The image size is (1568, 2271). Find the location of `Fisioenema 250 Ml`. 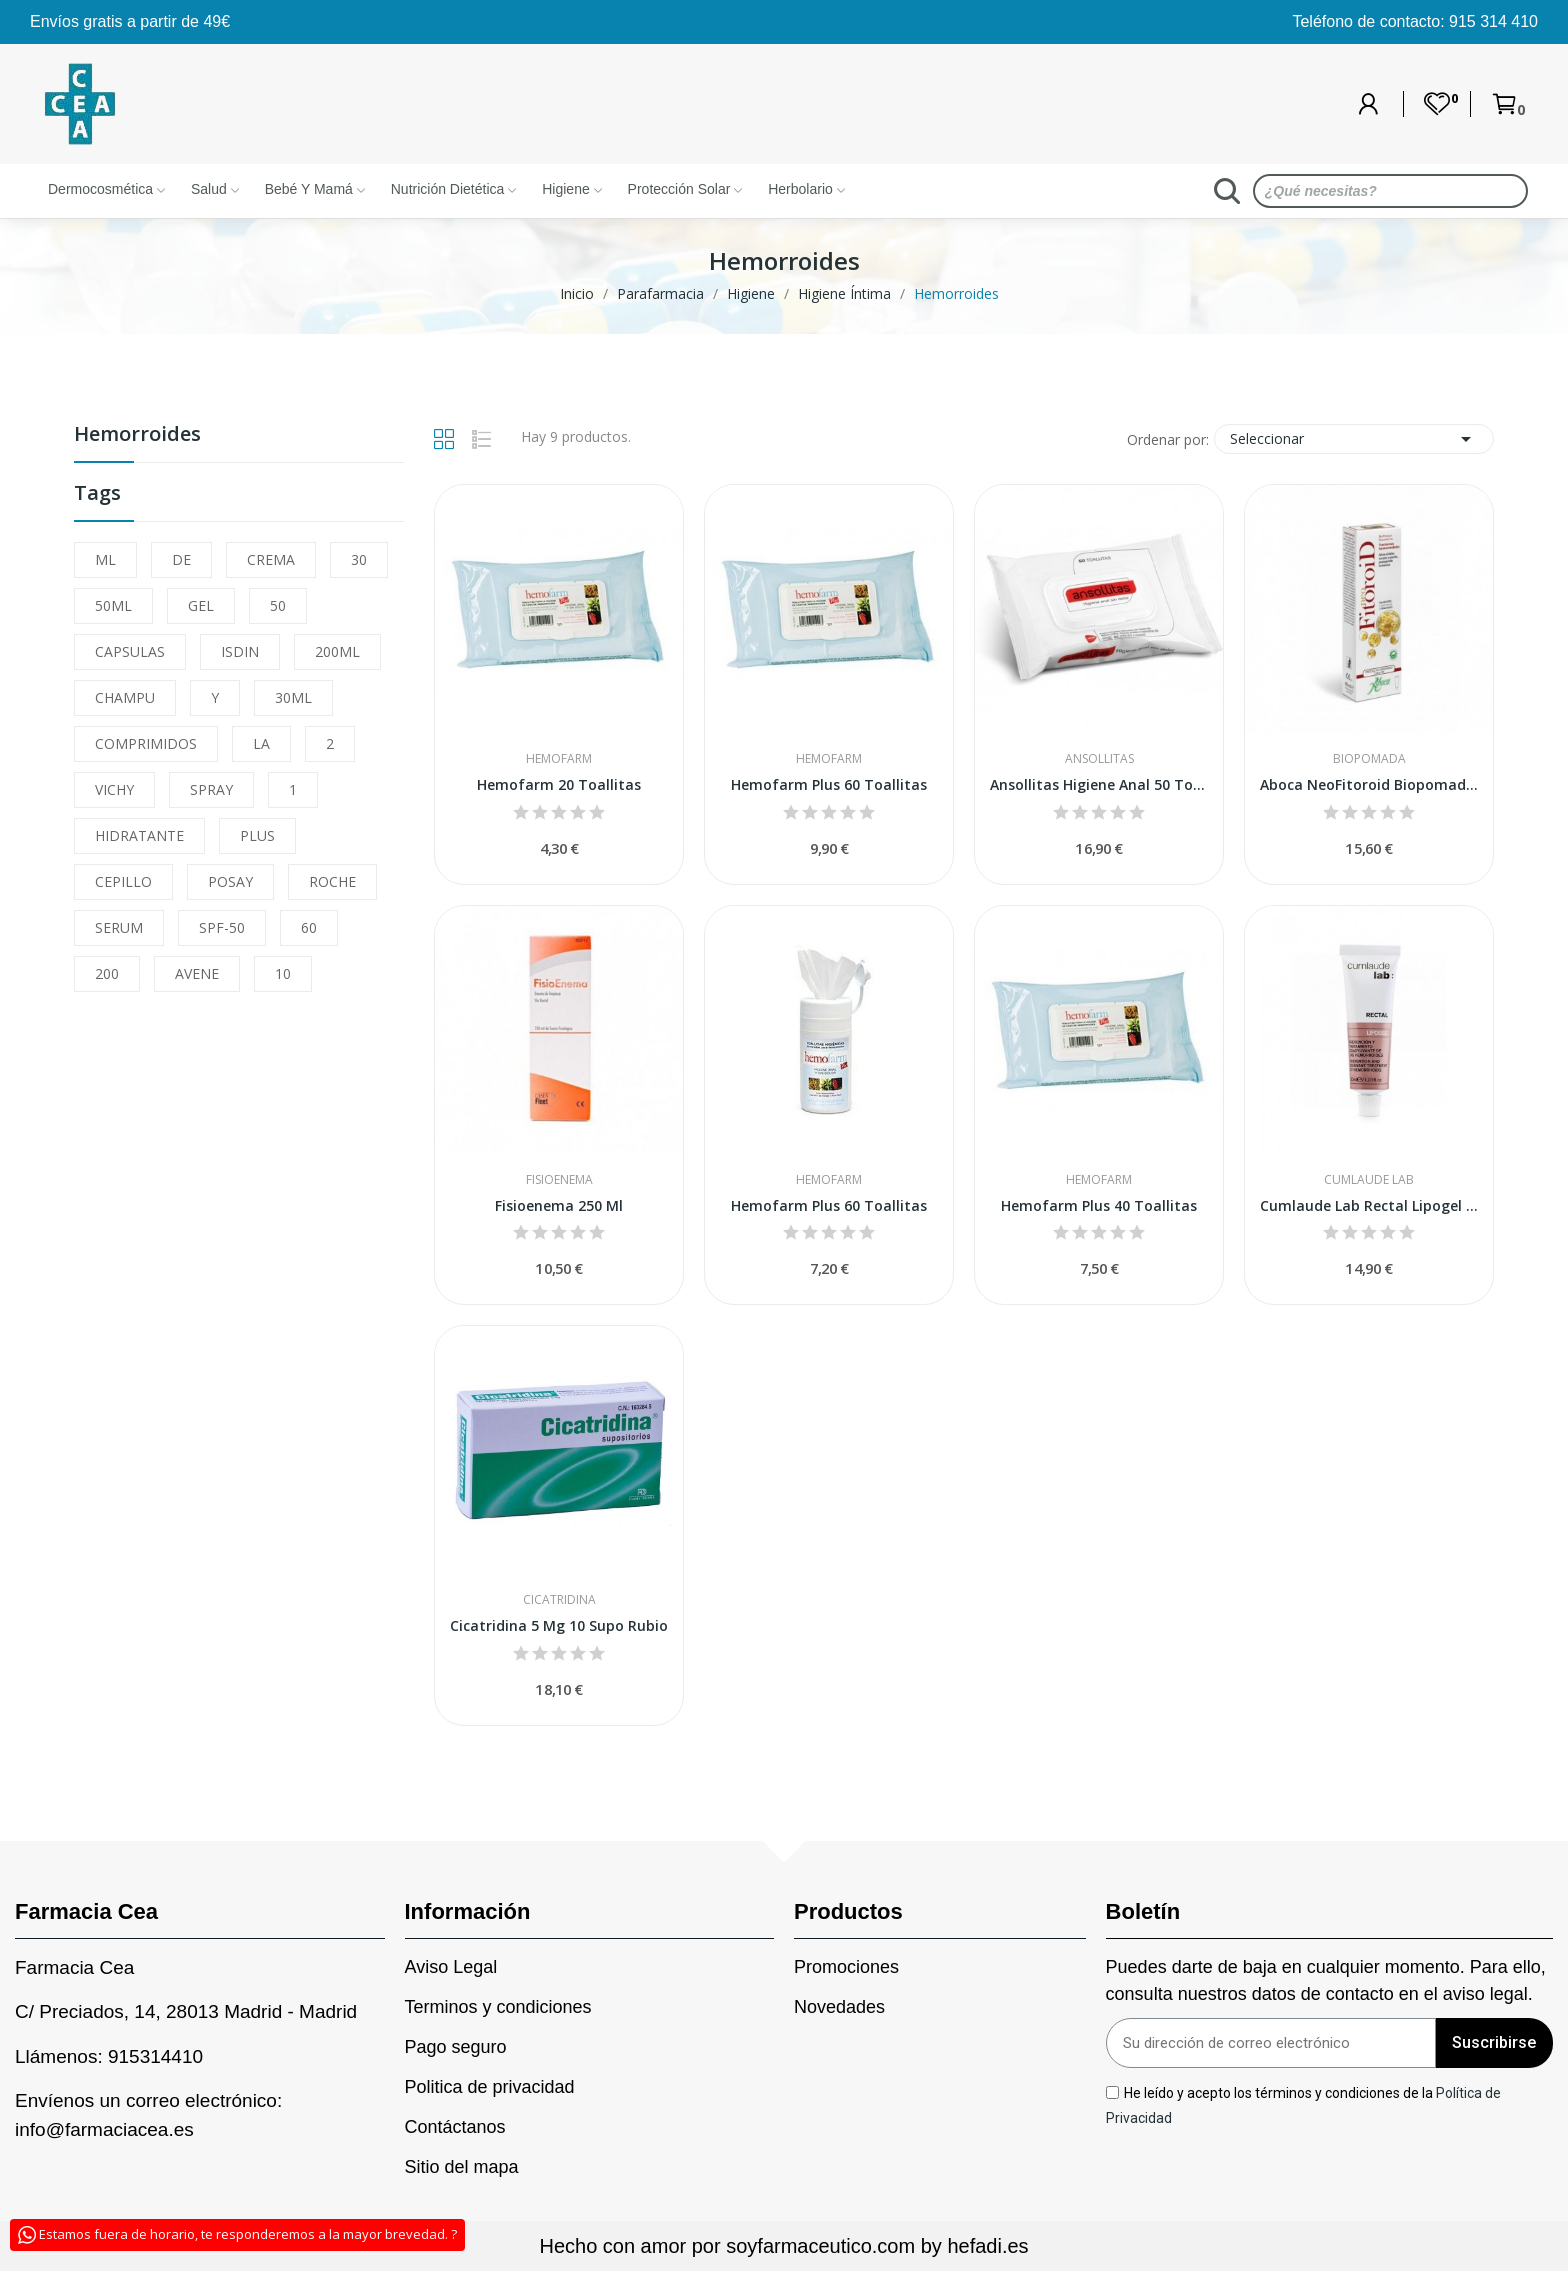

Fisioenema 250 Ml is located at coordinates (559, 1205).